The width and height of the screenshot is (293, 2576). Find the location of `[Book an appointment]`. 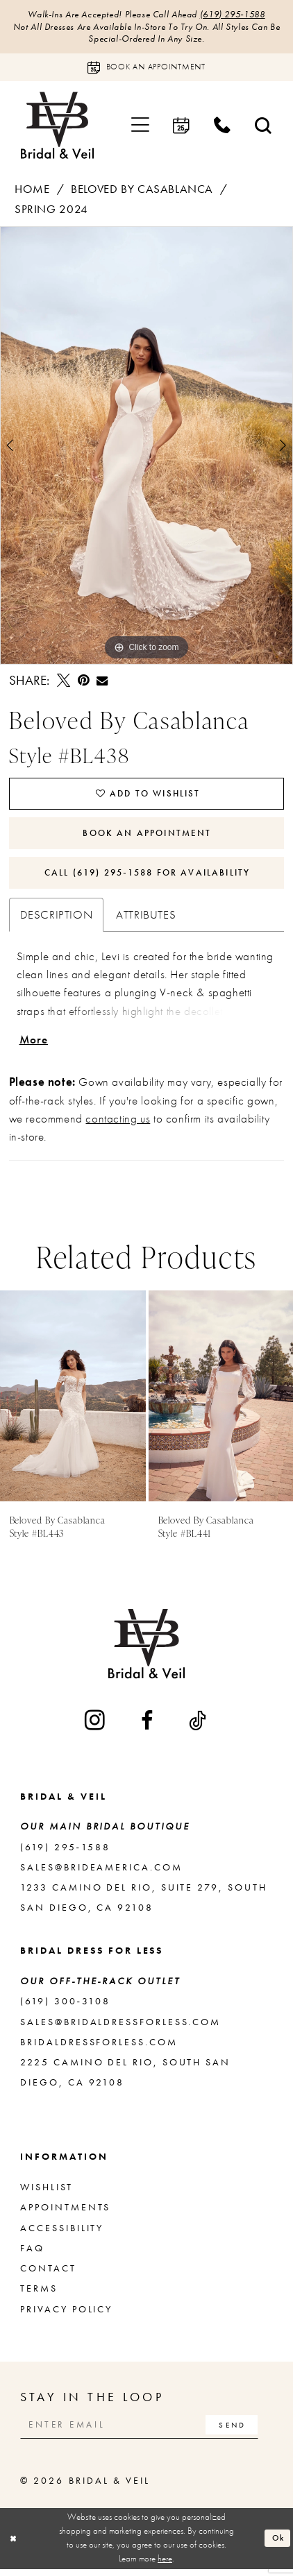

[Book an appointment] is located at coordinates (146, 69).